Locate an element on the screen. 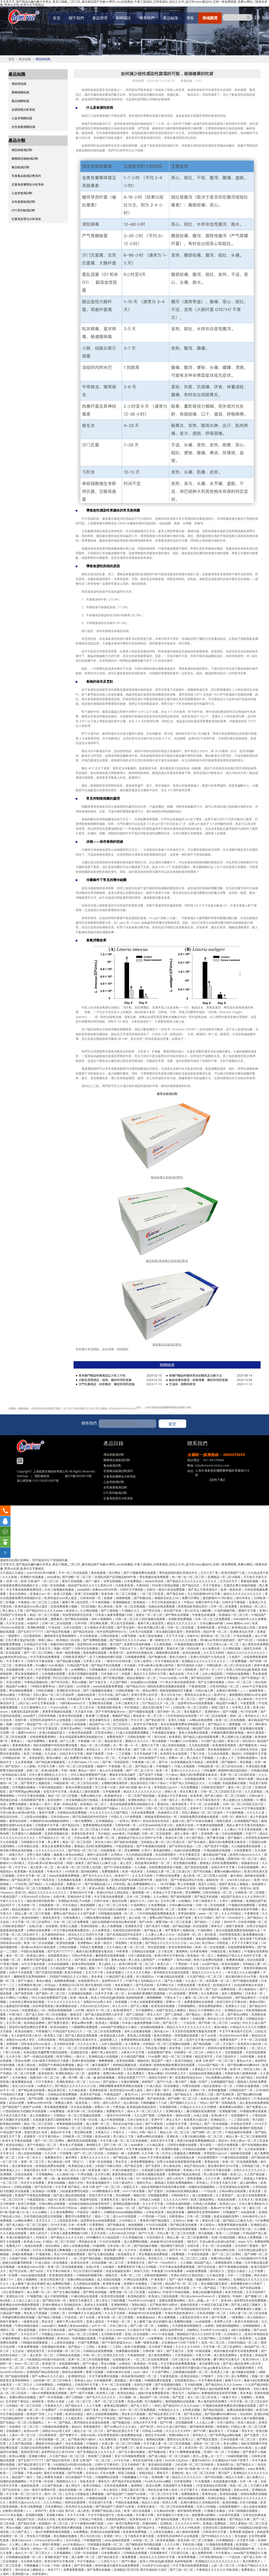  男的操女的逼 is located at coordinates (9, 1800).